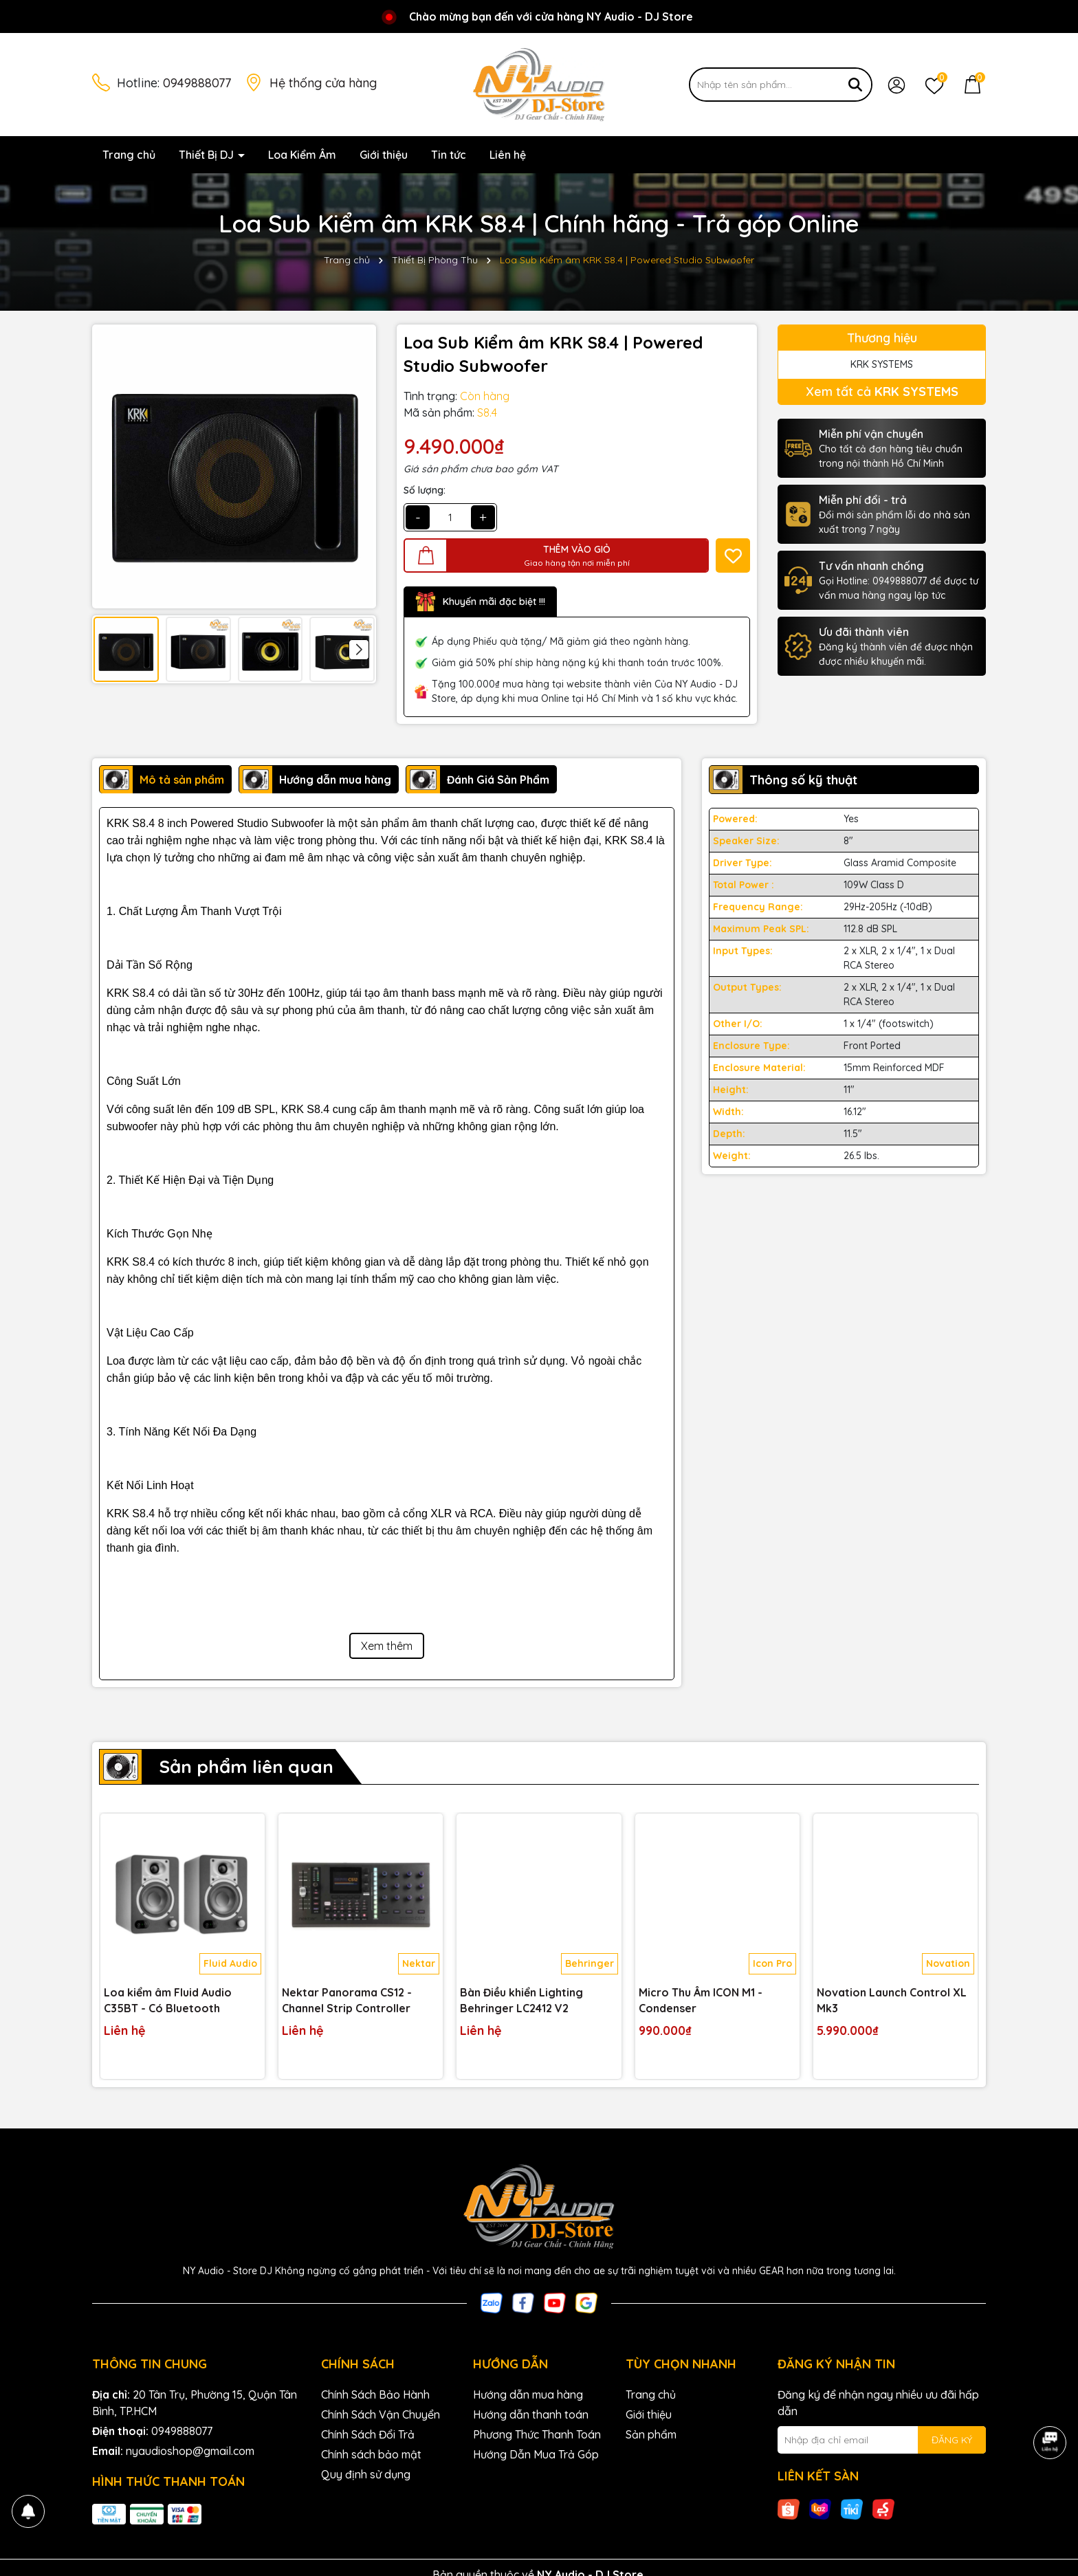 This screenshot has height=2576, width=1078. Describe the element at coordinates (375, 2394) in the screenshot. I see `Chính Sách Bảo Hành` at that location.